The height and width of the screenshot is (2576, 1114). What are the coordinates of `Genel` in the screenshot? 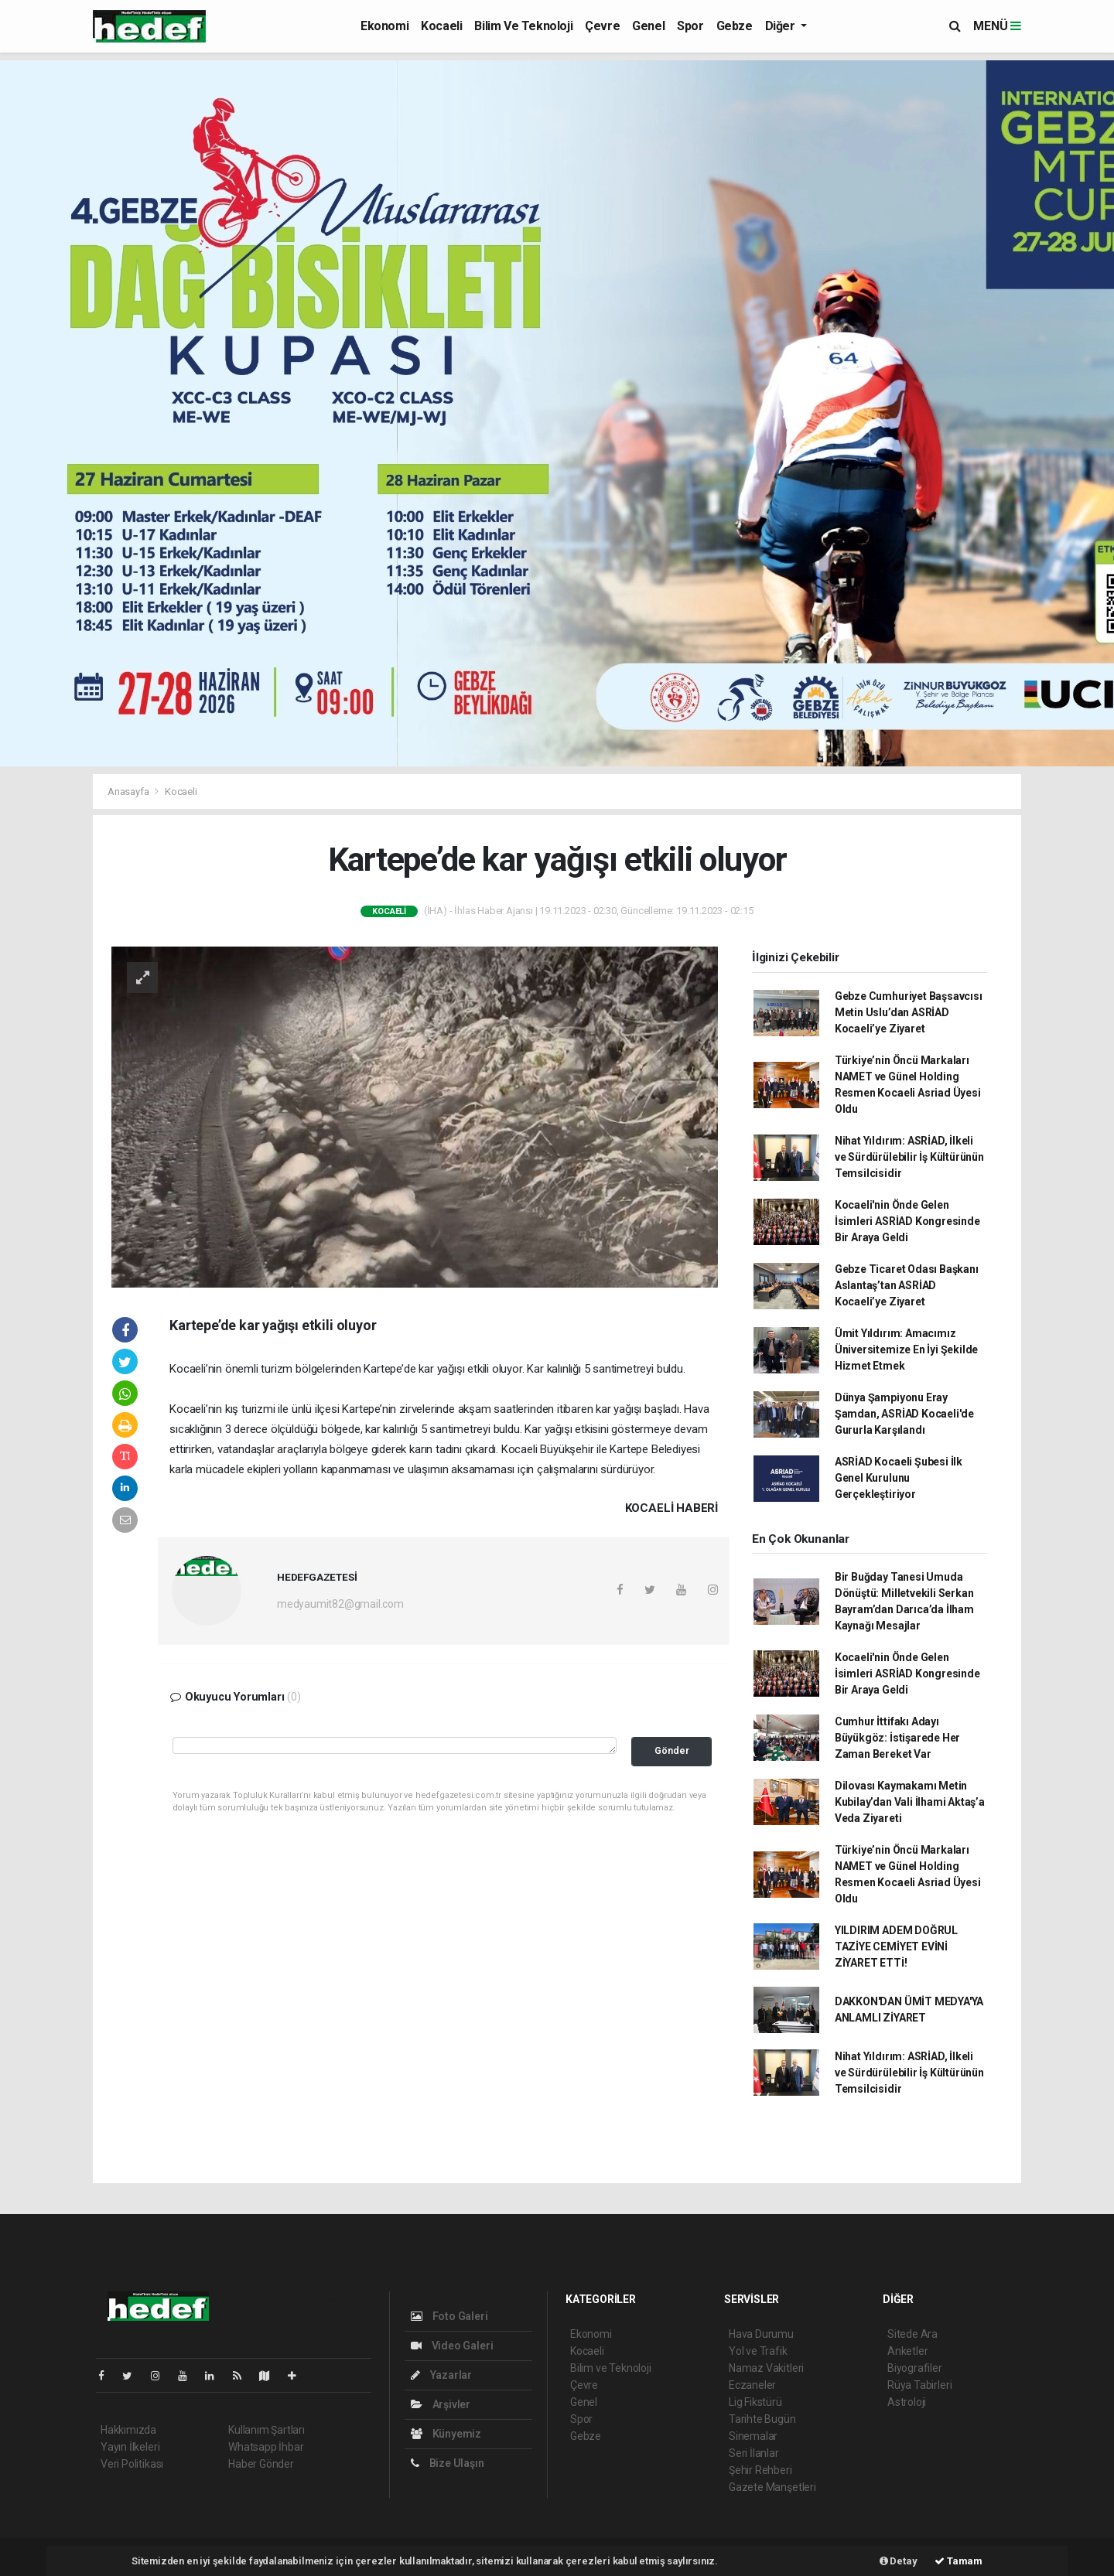 It's located at (648, 26).